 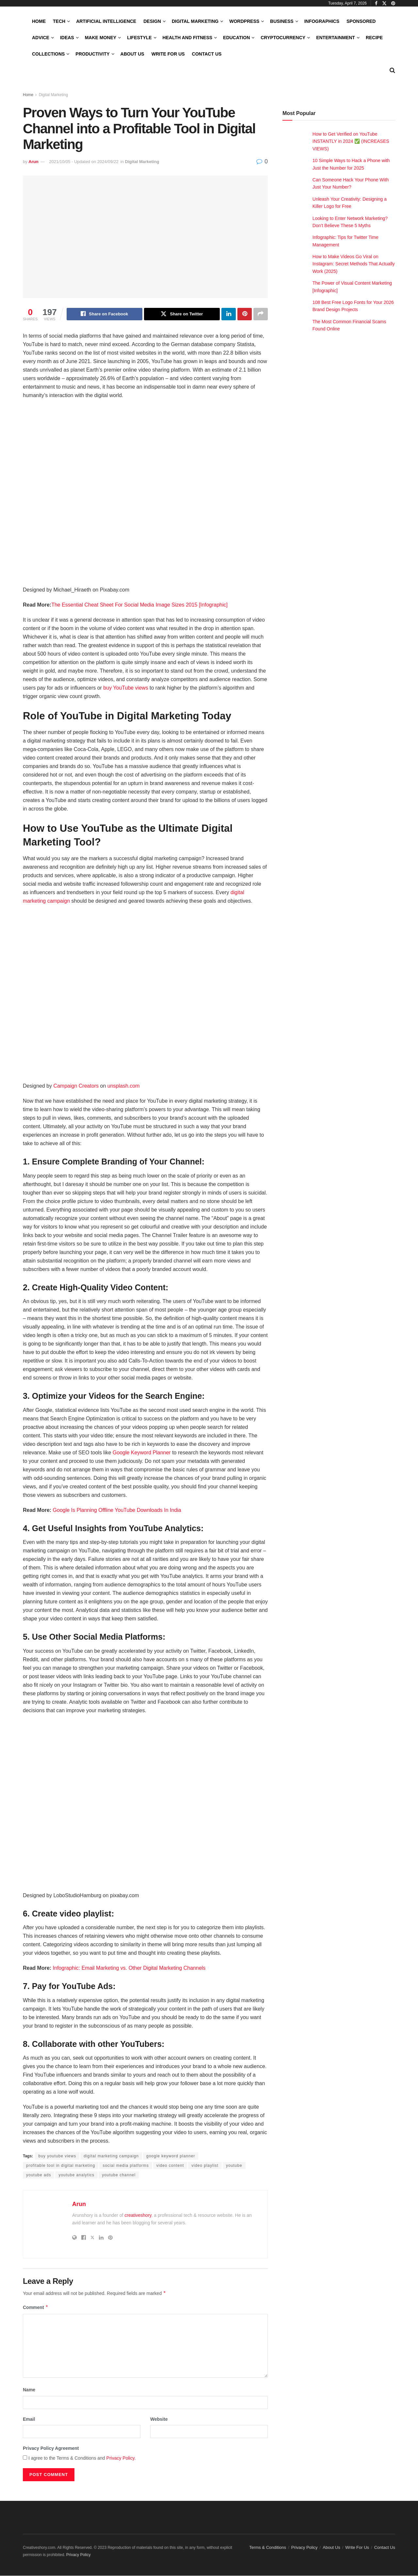 I want to click on About Us, so click(x=132, y=54).